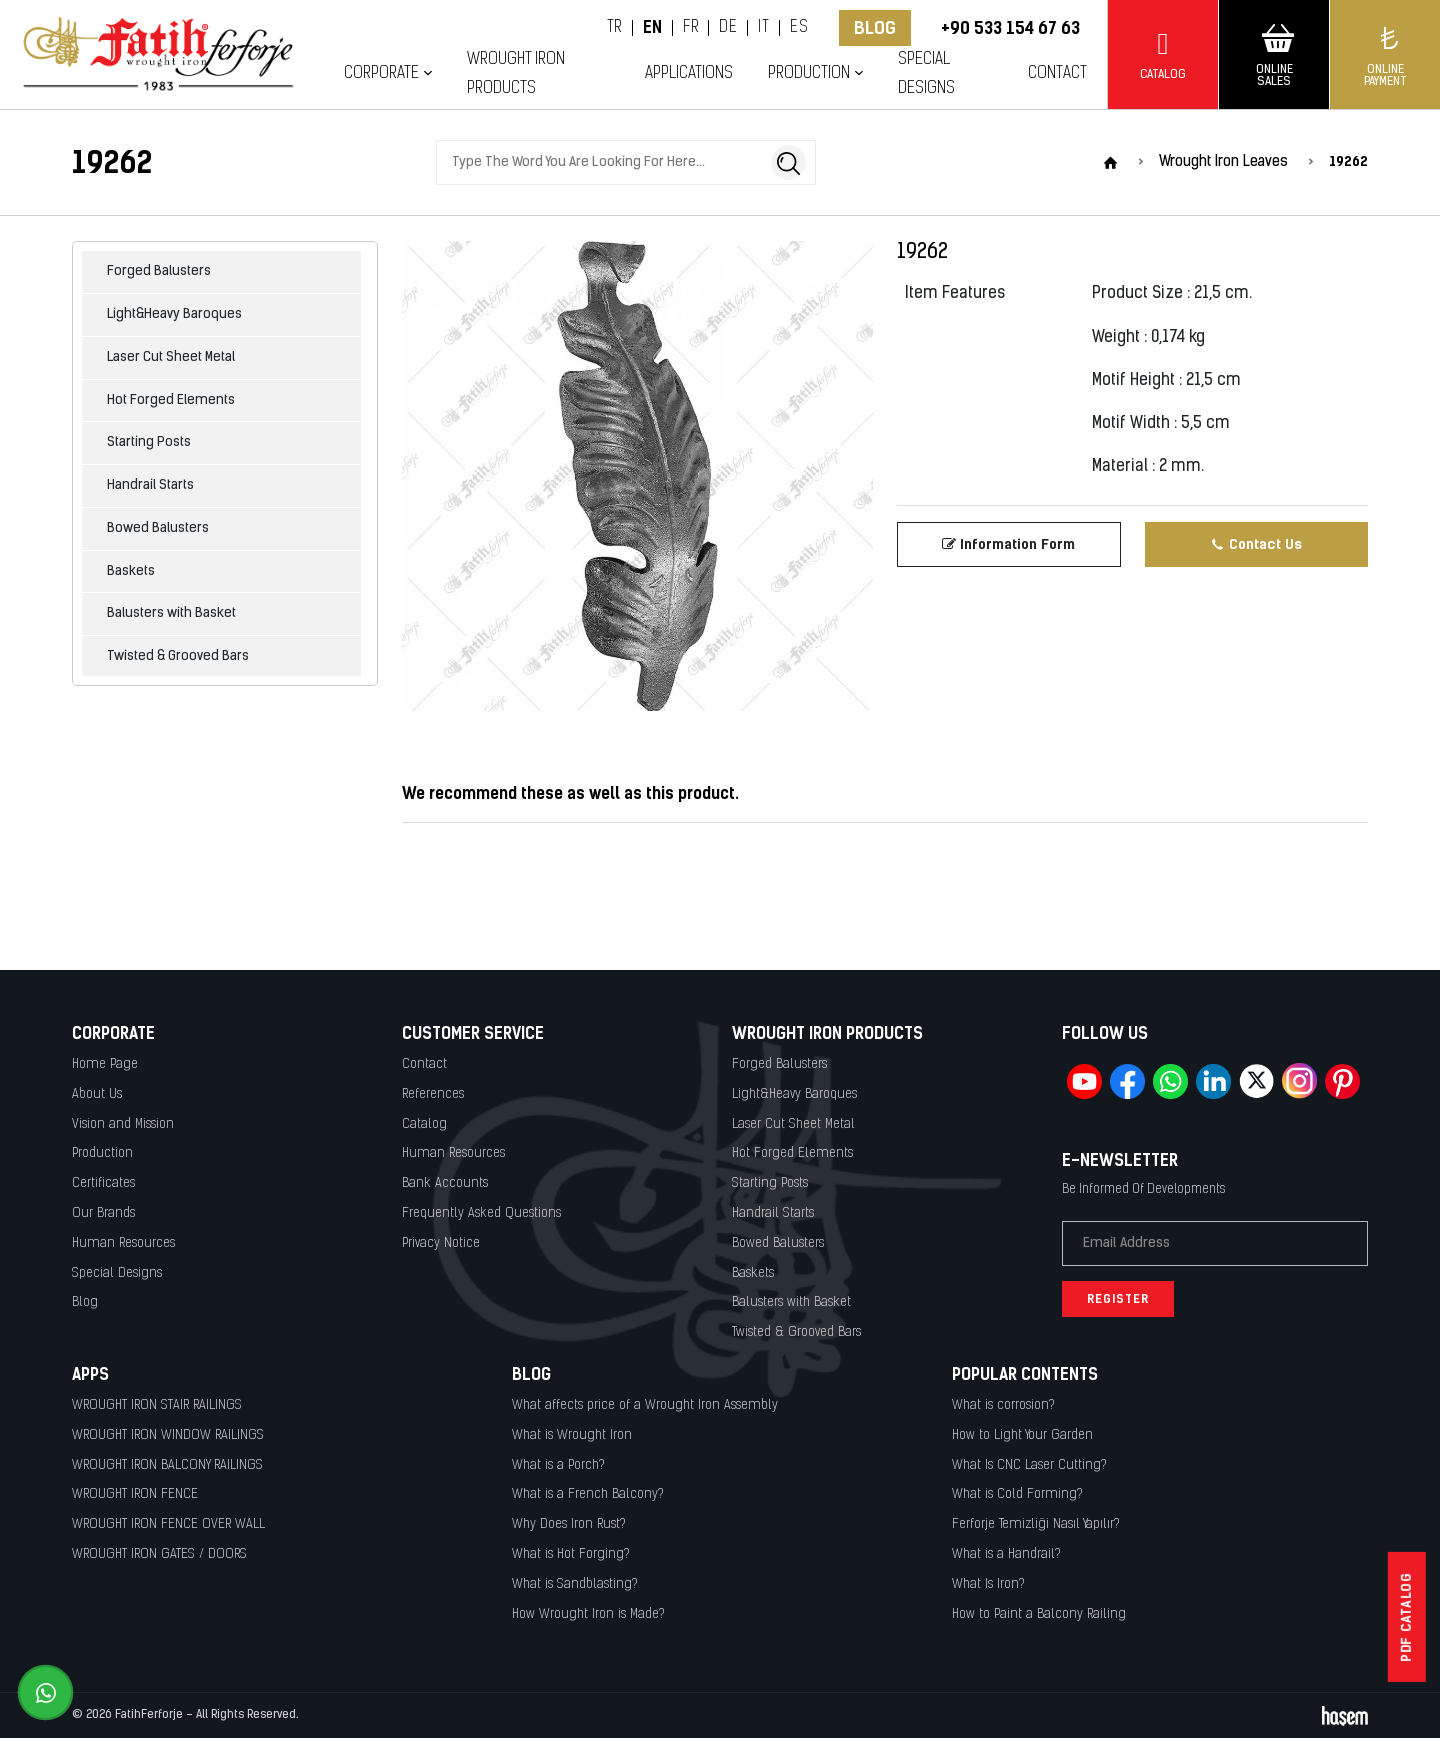  What do you see at coordinates (645, 1405) in the screenshot?
I see `What affects price of a Wrought Iron Assembly` at bounding box center [645, 1405].